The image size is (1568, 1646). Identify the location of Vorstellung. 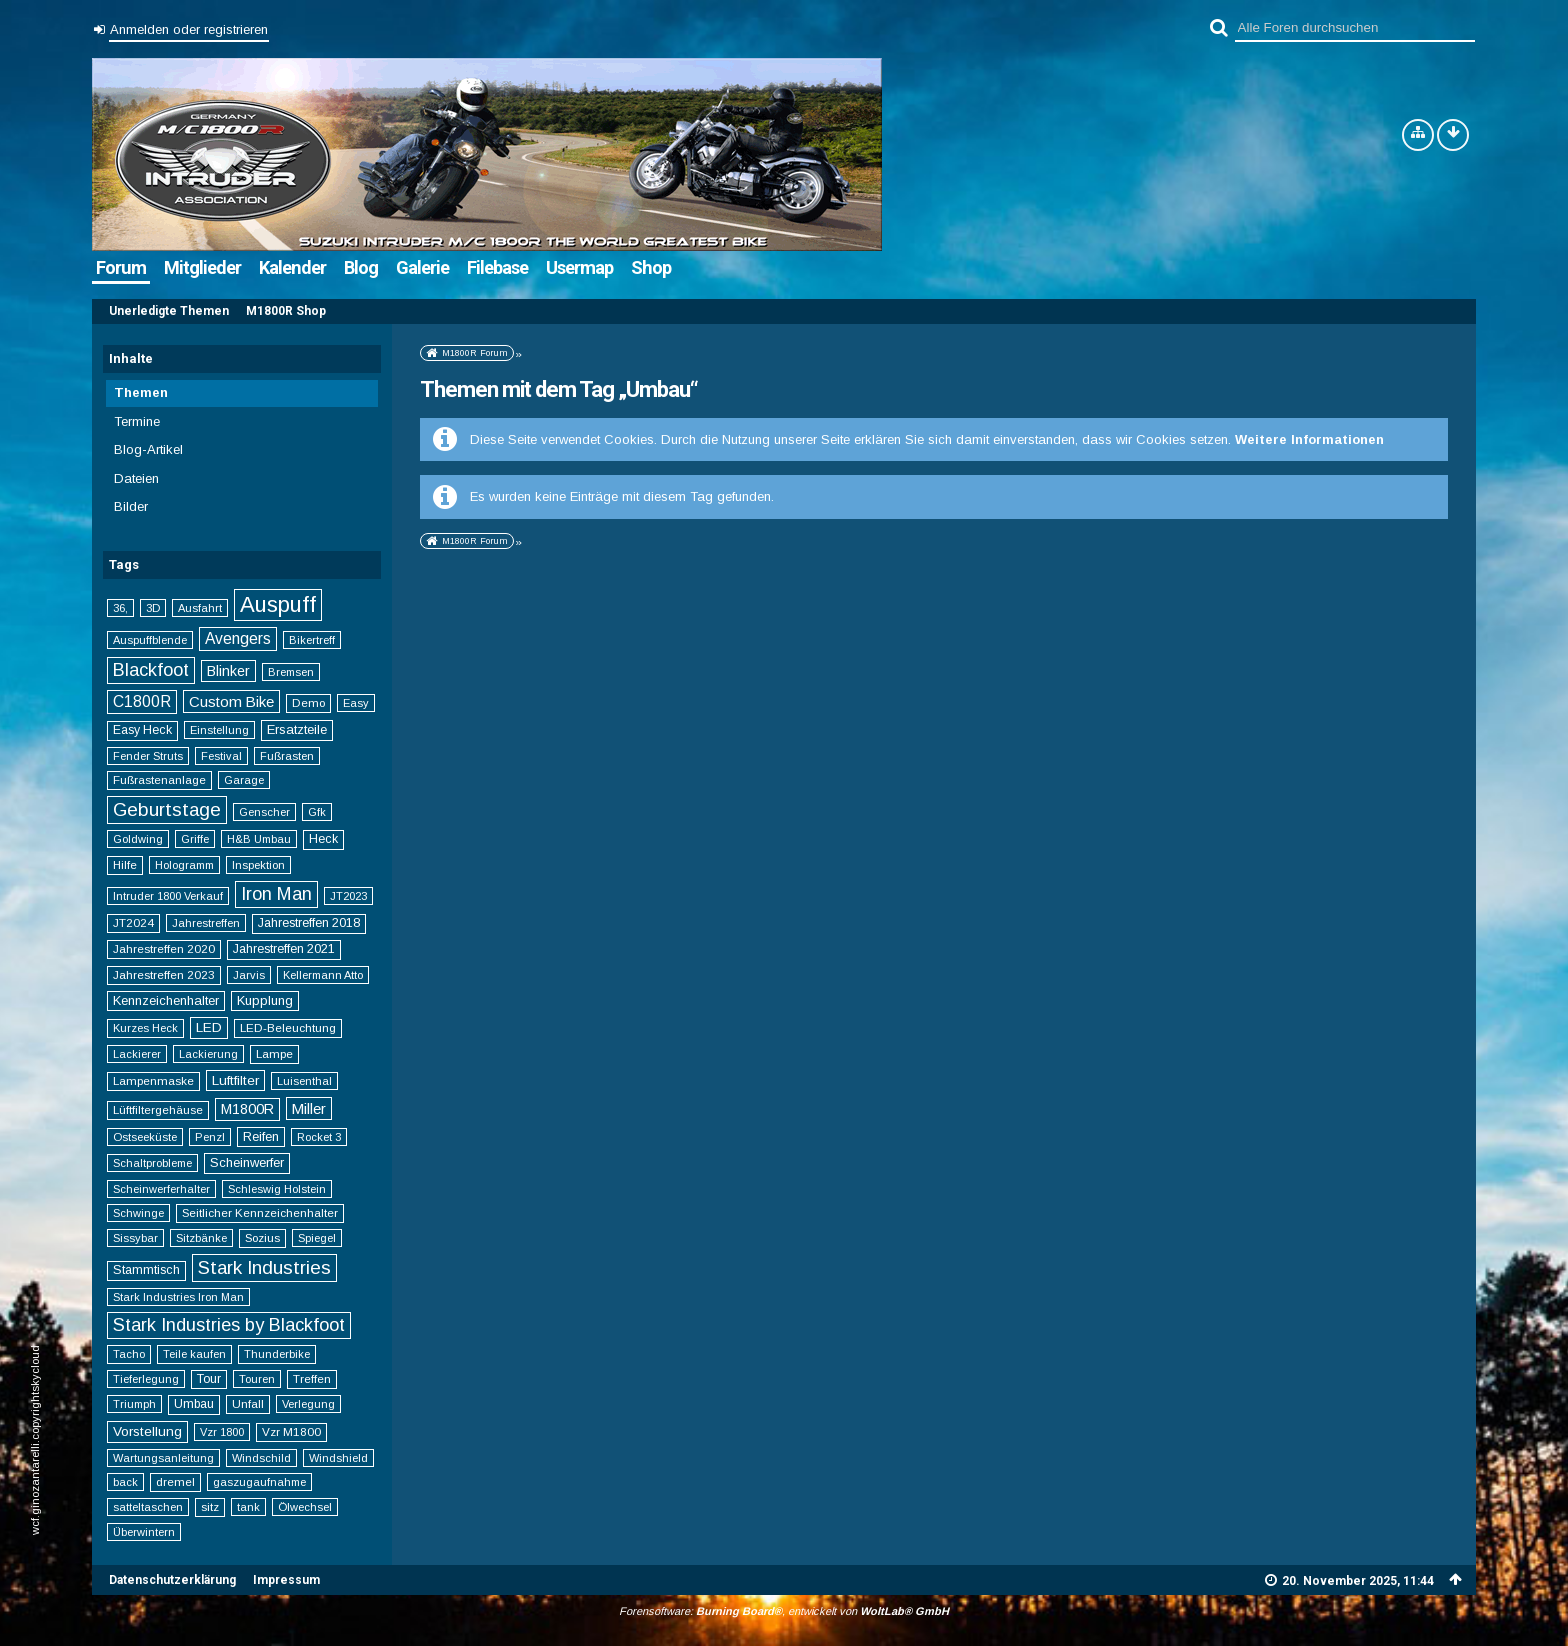
(147, 1431).